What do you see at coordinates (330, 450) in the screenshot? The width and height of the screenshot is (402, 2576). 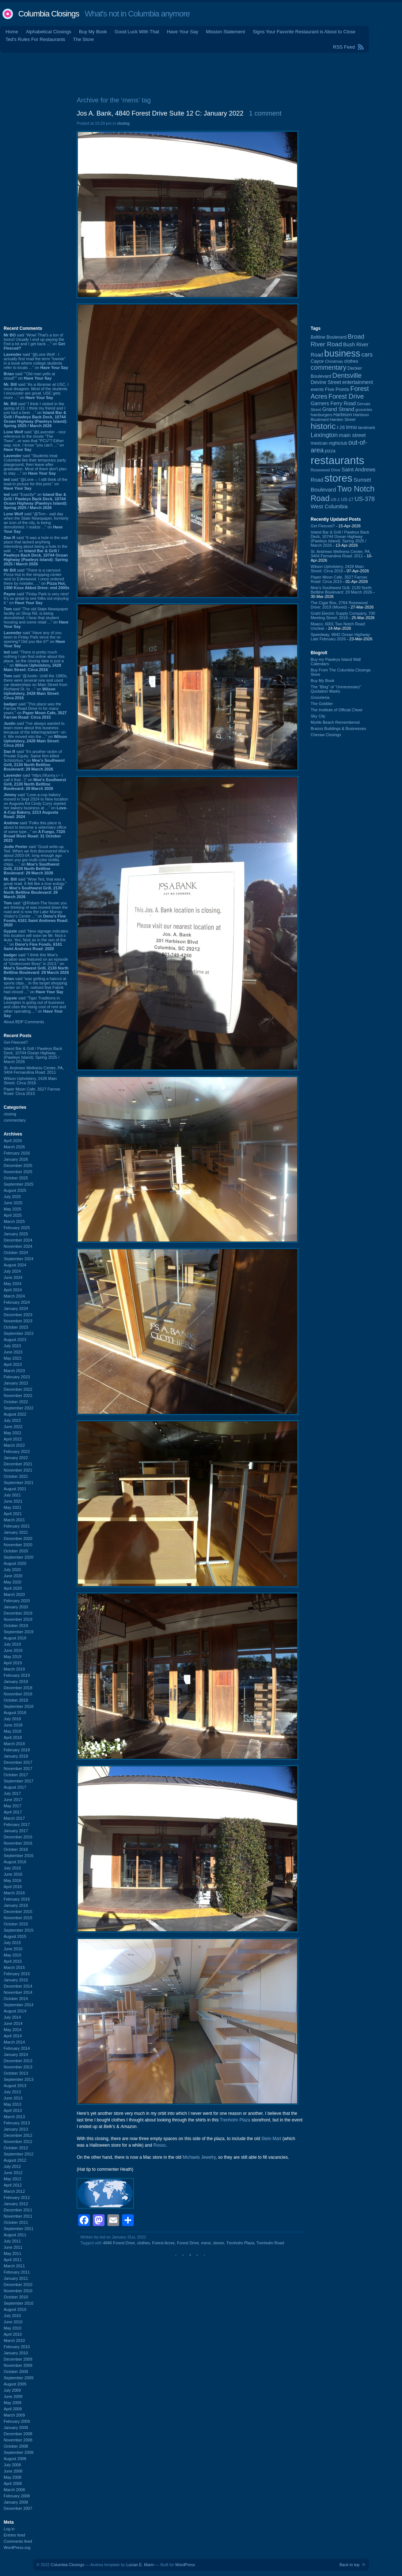 I see `pizza [pizza (107 items)]` at bounding box center [330, 450].